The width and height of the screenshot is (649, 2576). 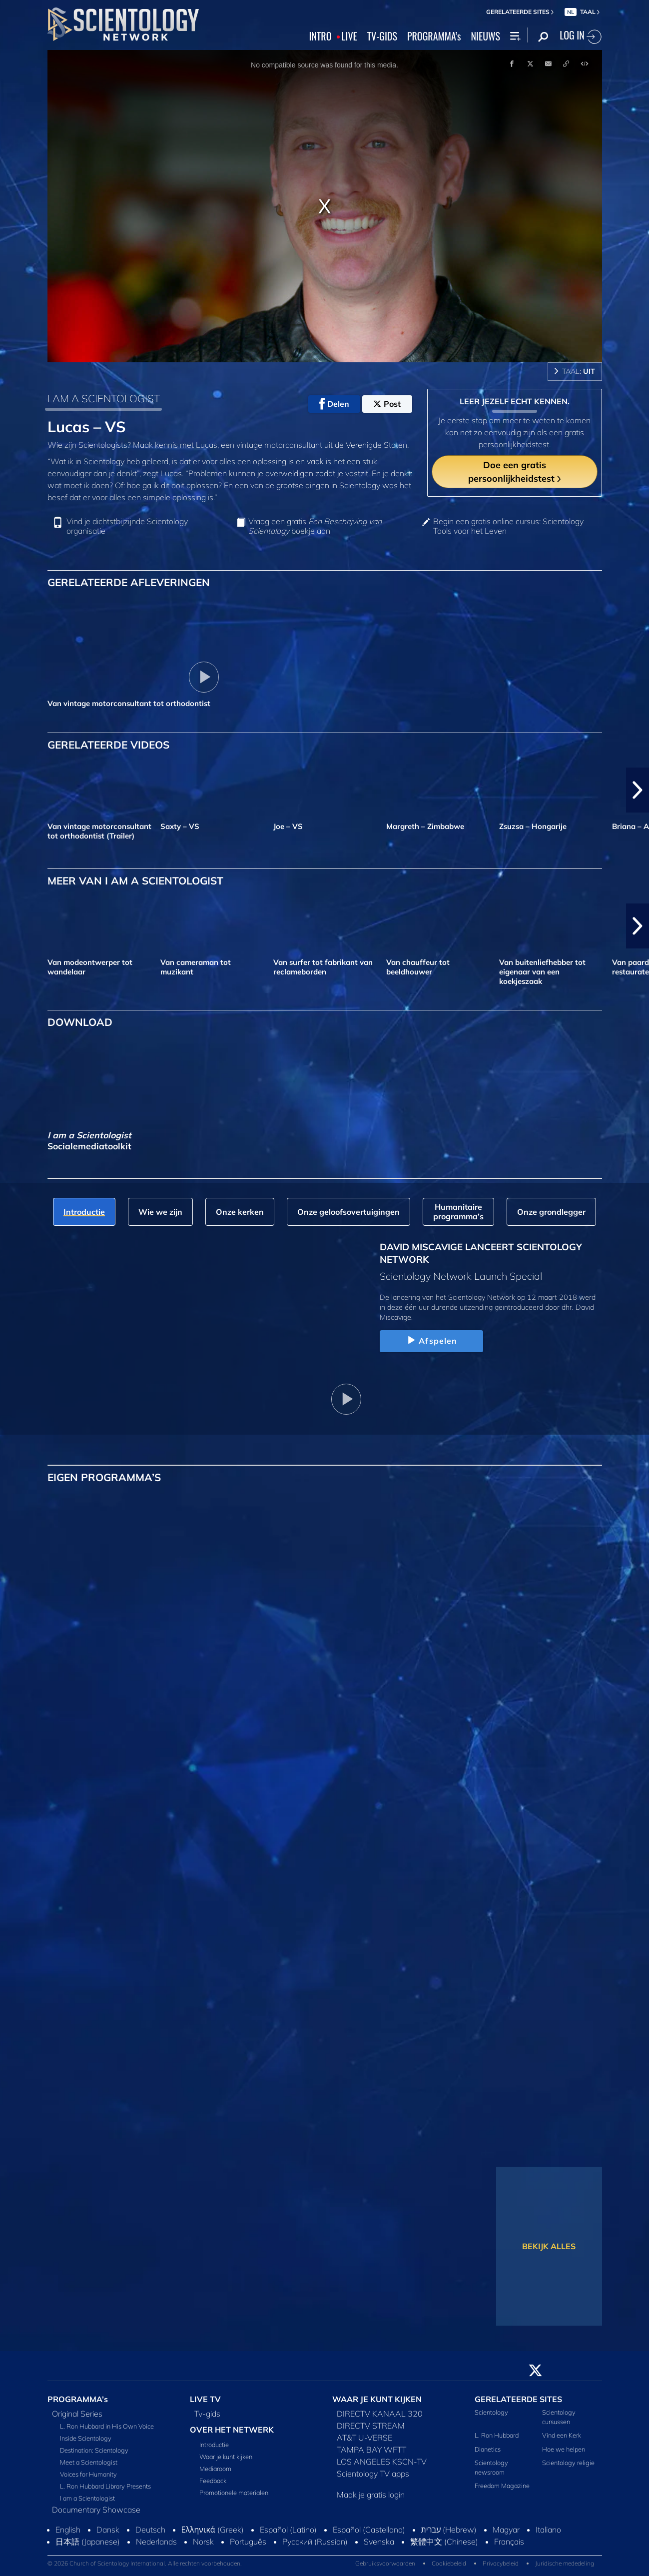 I want to click on Waar je kunt kijken, so click(x=225, y=2457).